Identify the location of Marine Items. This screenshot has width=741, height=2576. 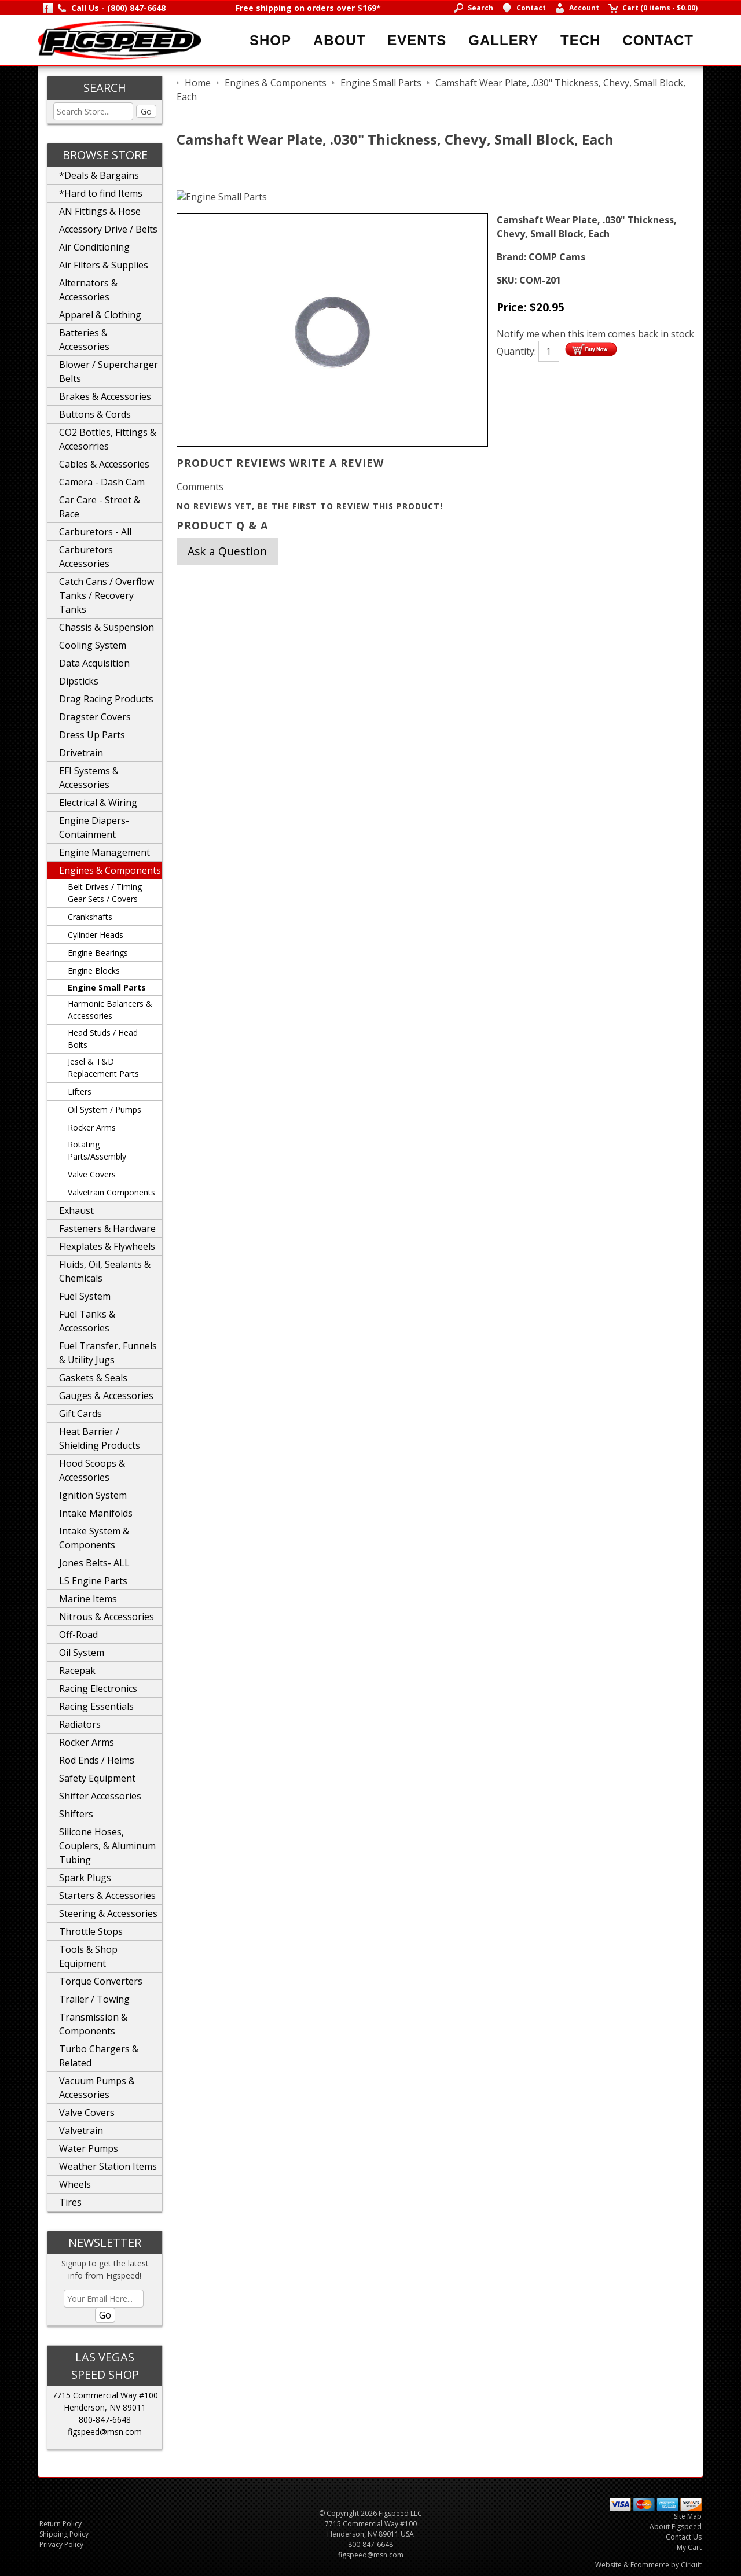
(88, 1598).